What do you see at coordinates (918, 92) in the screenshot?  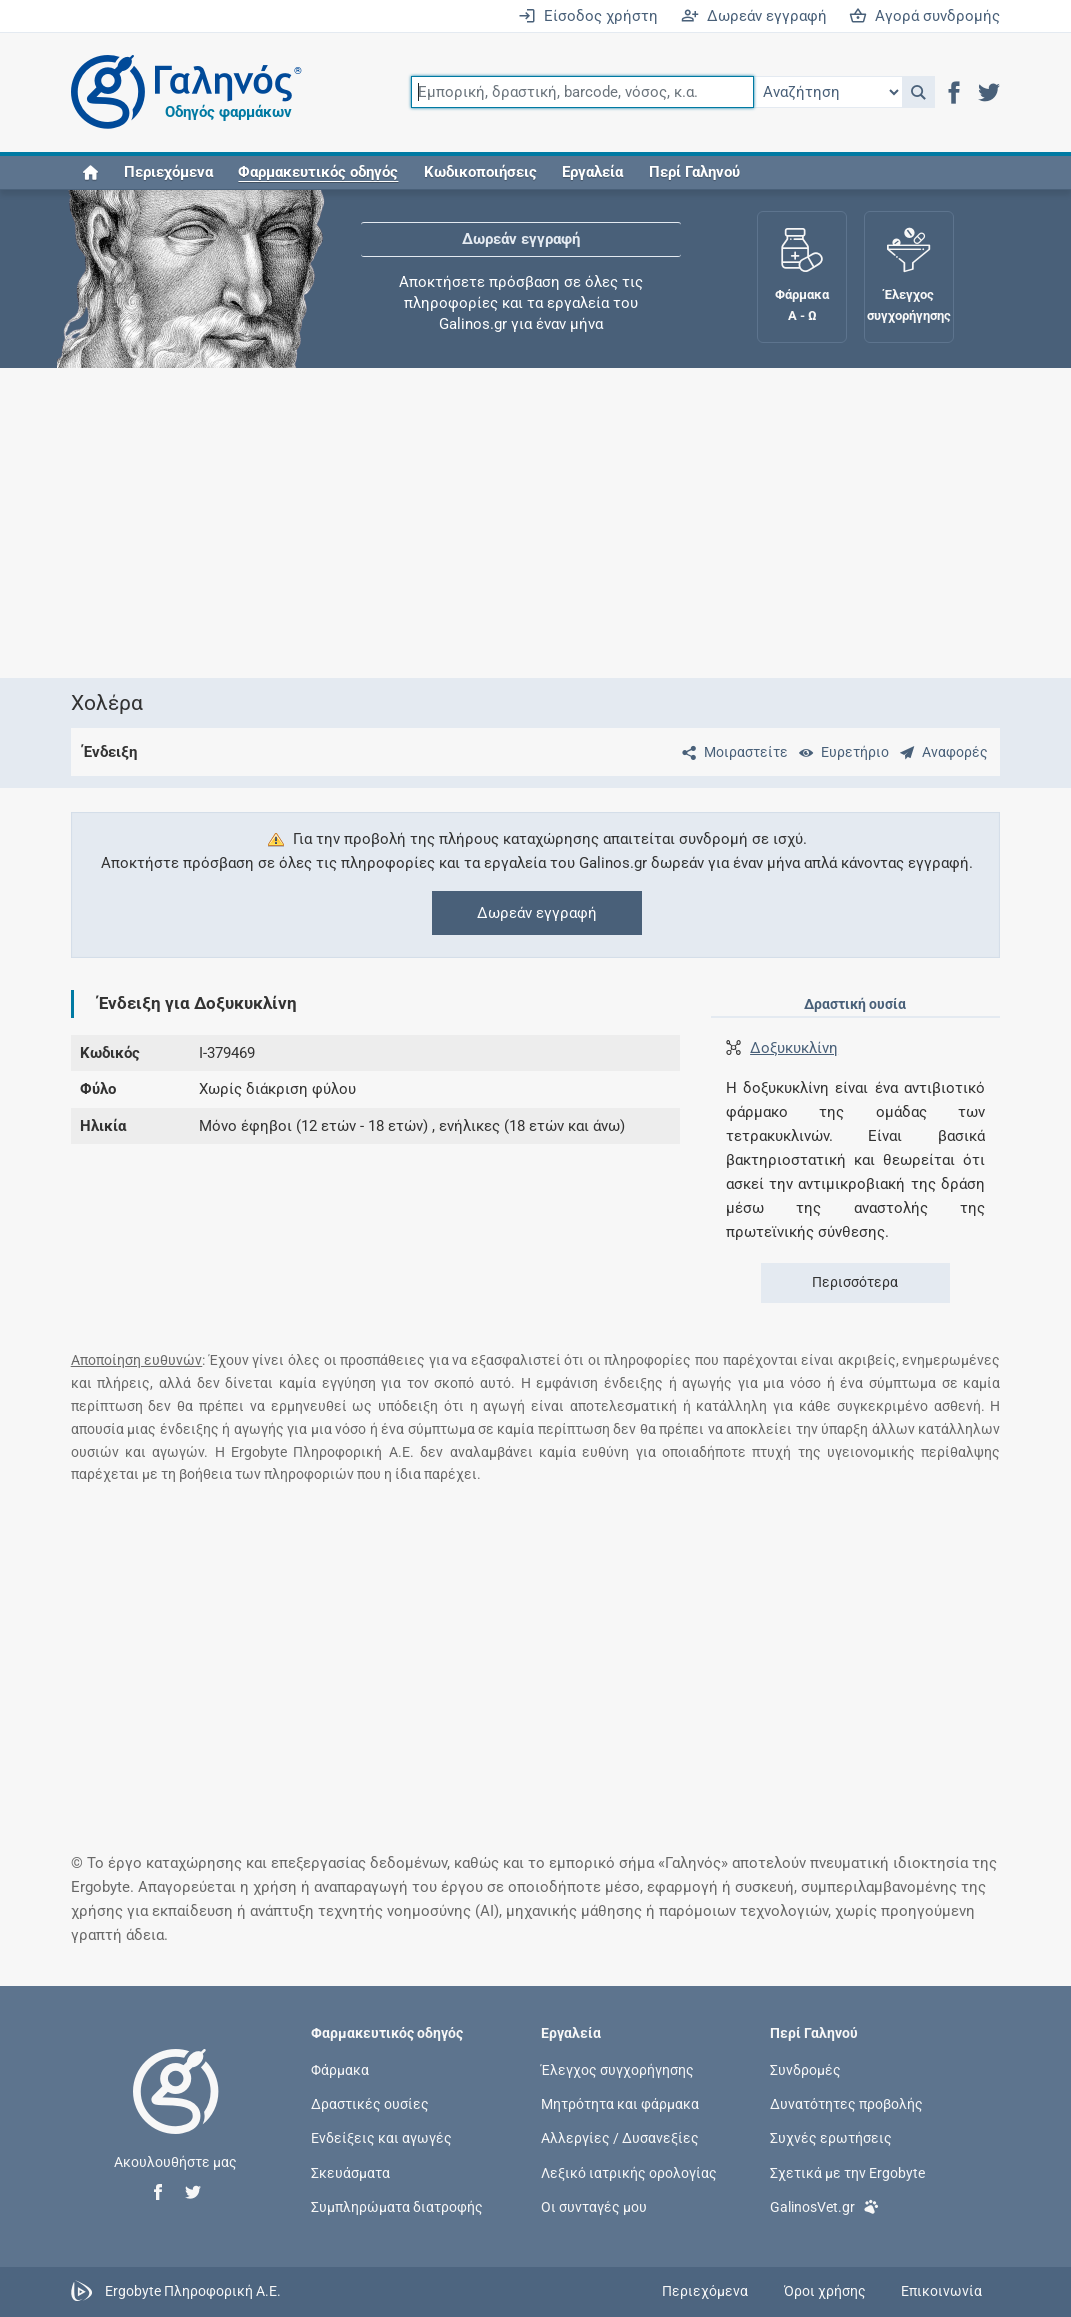 I see `[button]` at bounding box center [918, 92].